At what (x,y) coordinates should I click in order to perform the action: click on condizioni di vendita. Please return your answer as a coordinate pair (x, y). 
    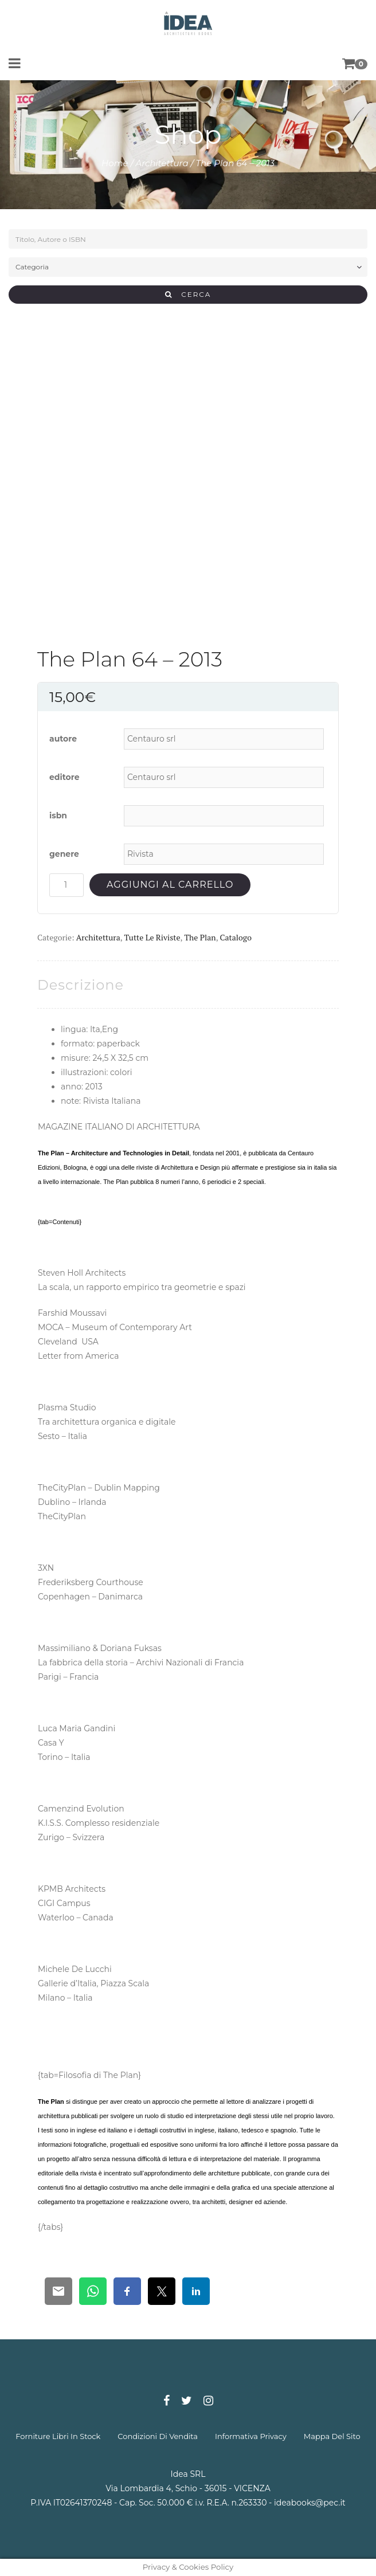
    Looking at the image, I should click on (157, 2436).